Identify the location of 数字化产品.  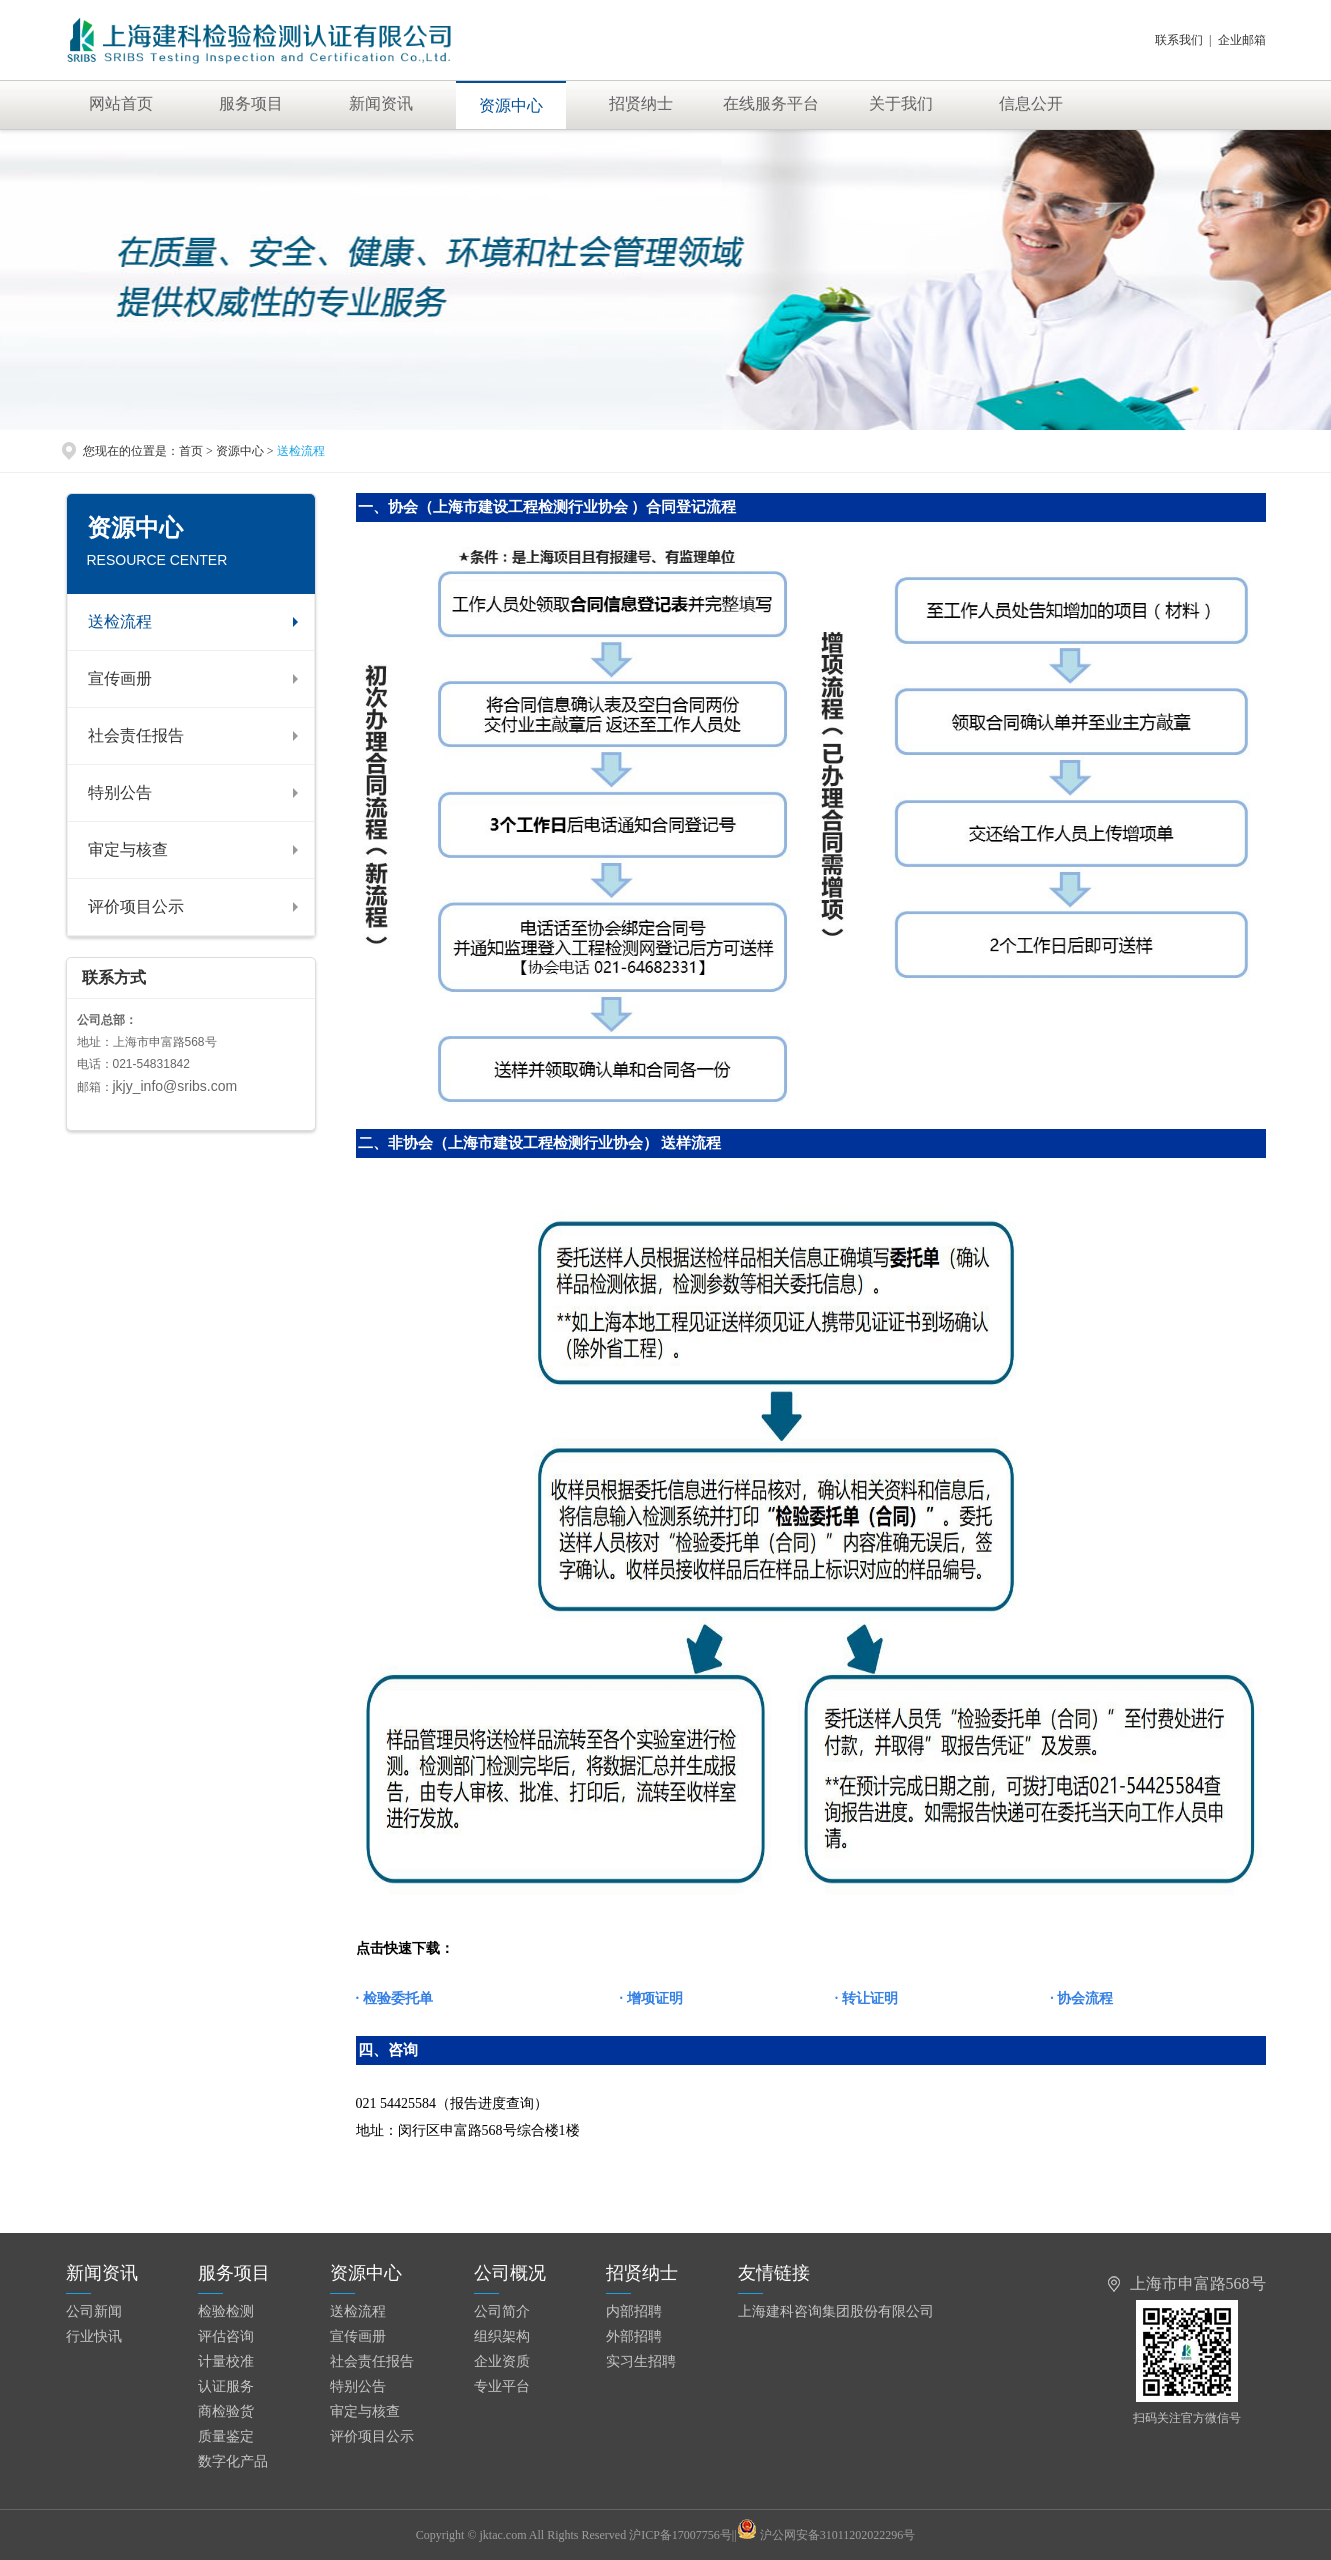
(233, 2461).